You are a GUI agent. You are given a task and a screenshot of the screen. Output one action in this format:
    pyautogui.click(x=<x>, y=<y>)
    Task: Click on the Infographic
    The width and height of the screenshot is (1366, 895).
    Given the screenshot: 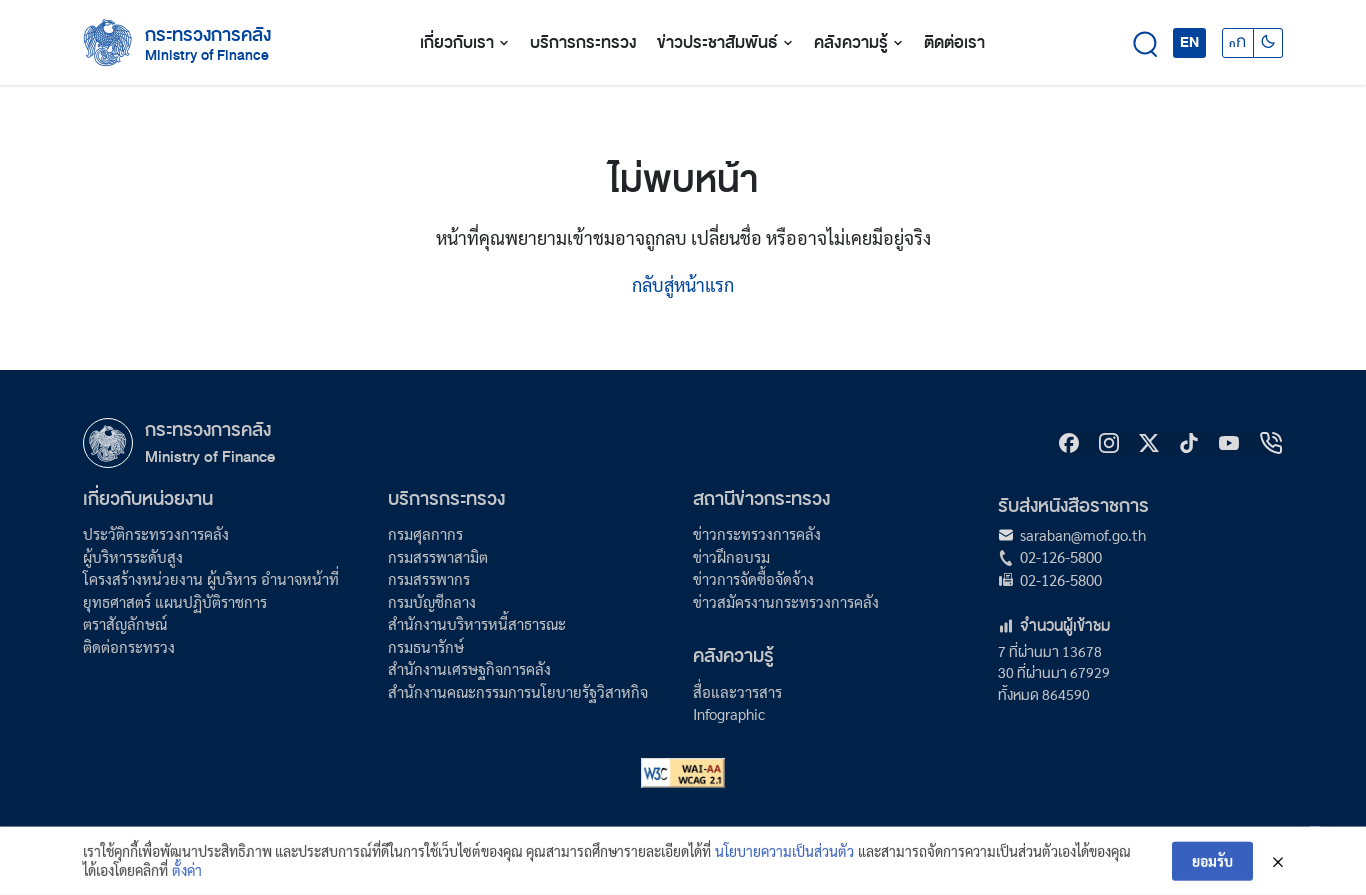 What is the action you would take?
    pyautogui.click(x=729, y=713)
    